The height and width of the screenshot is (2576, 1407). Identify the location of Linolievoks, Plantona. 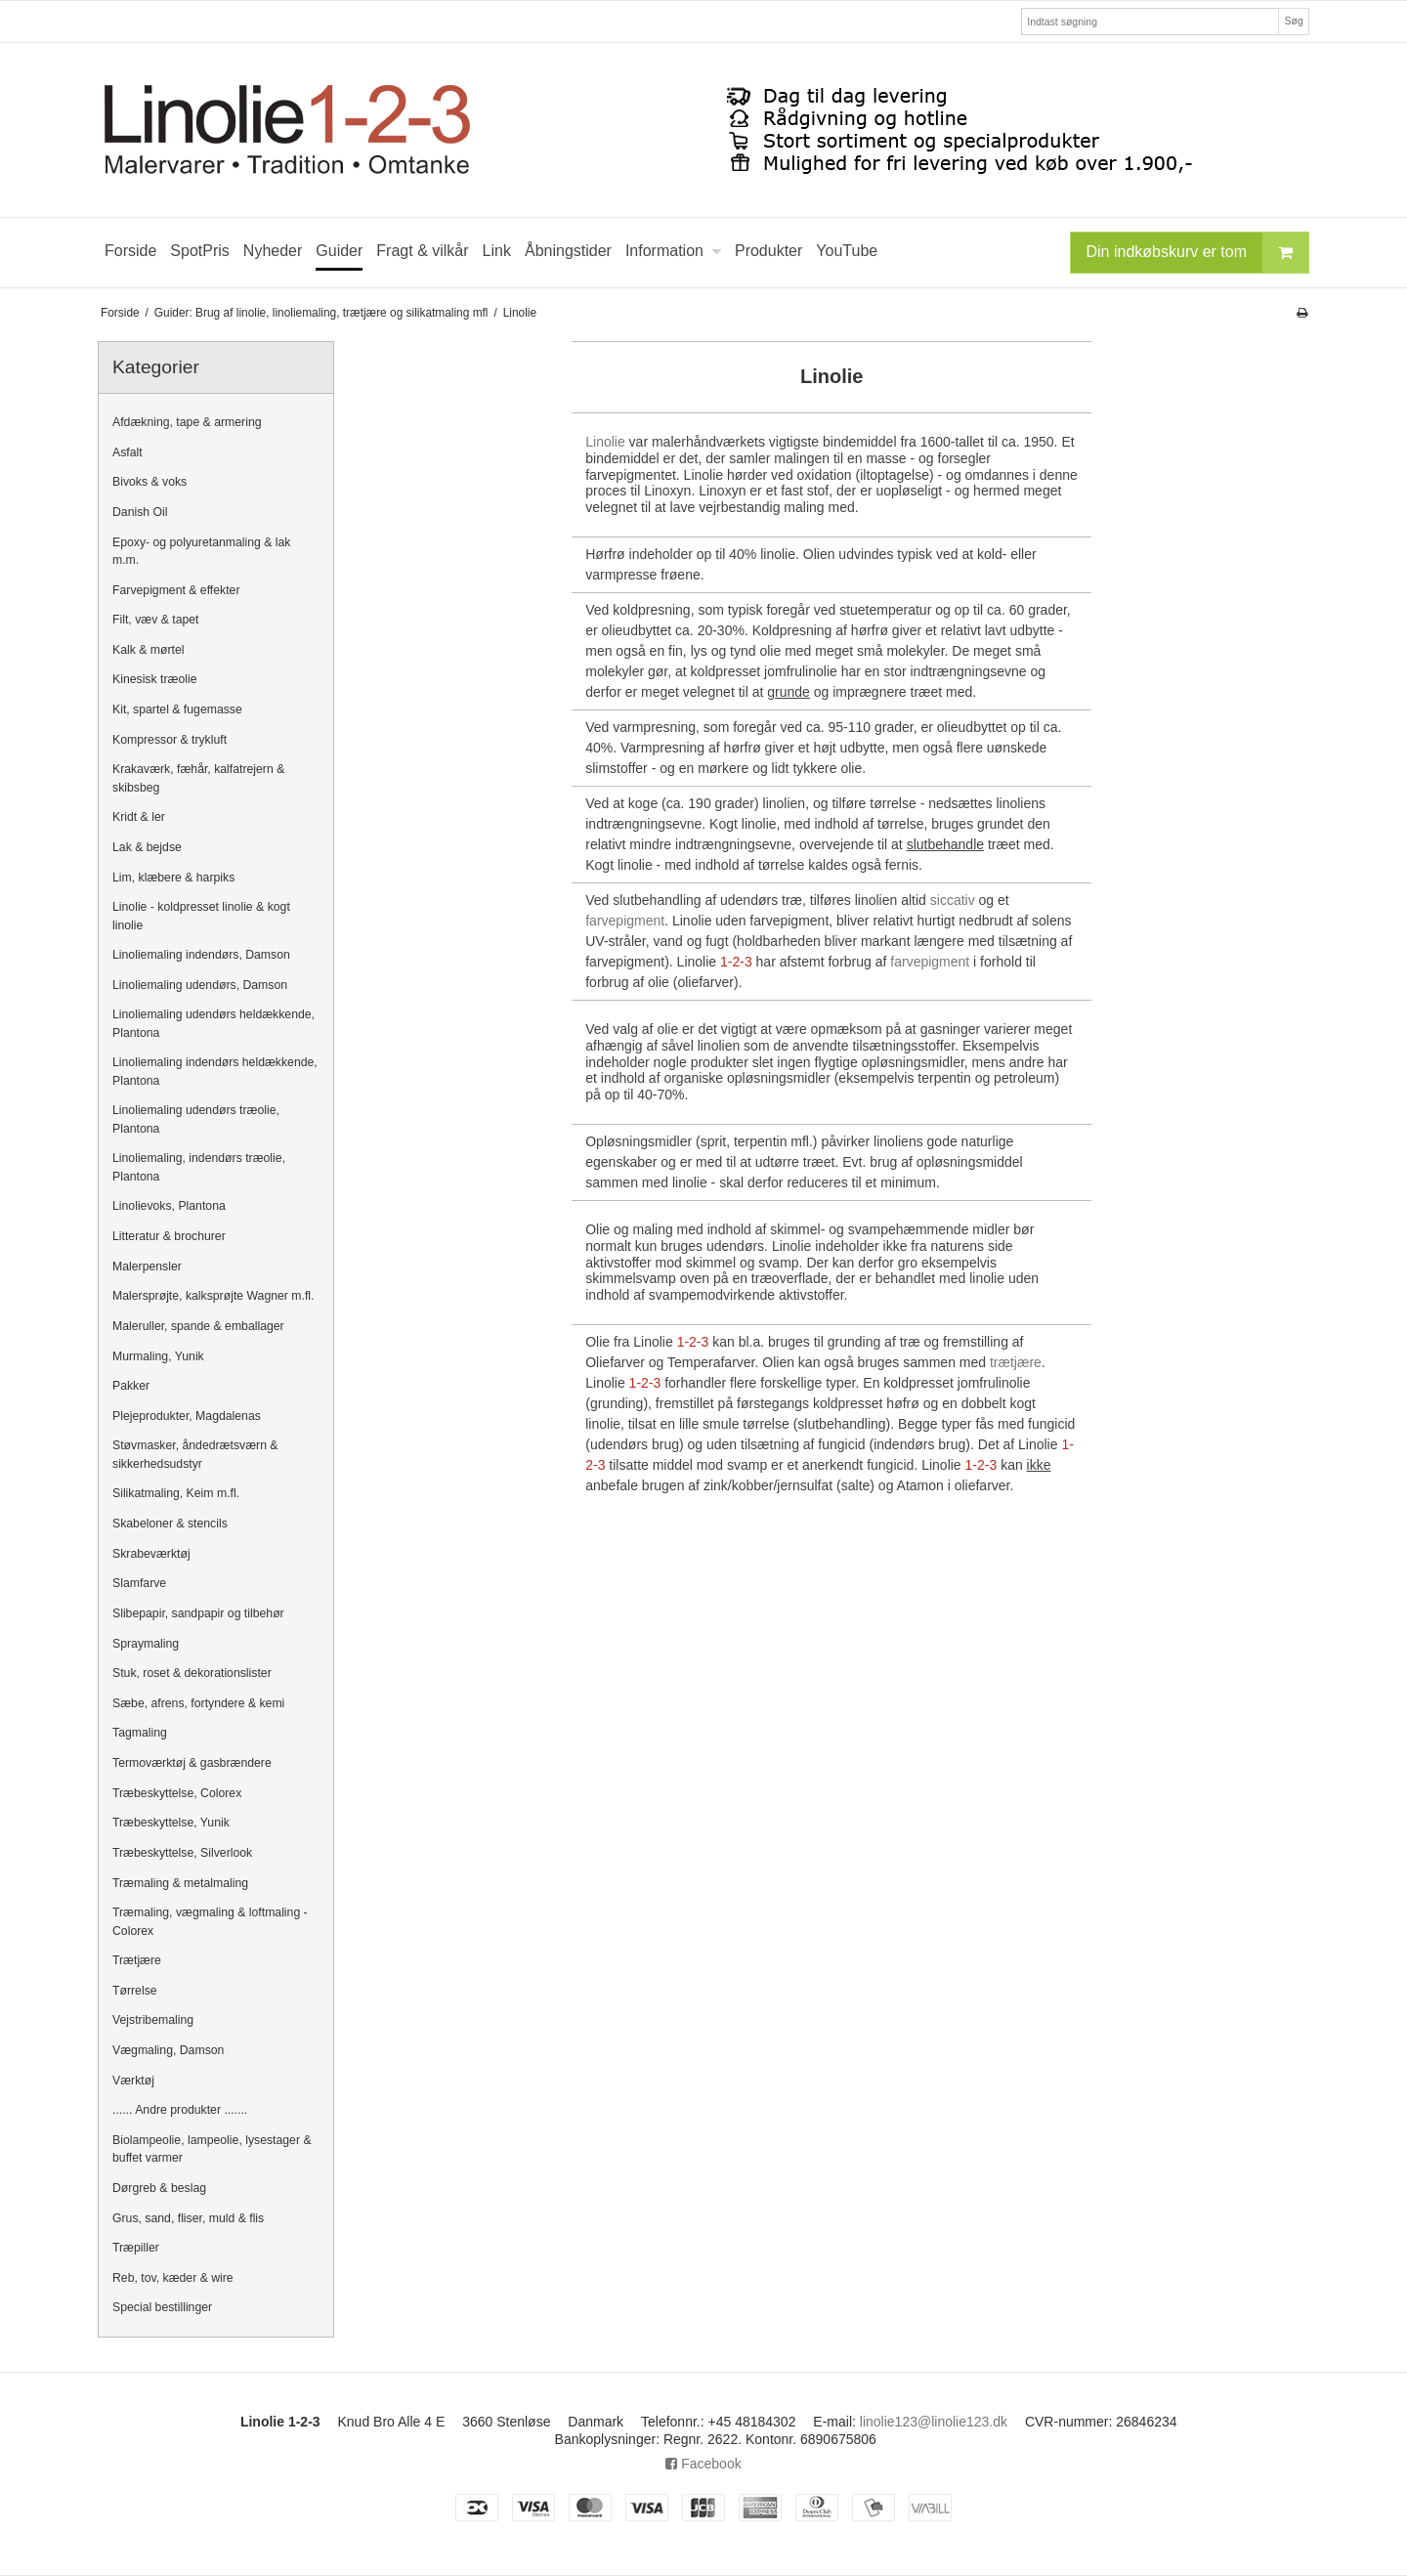
(169, 1206).